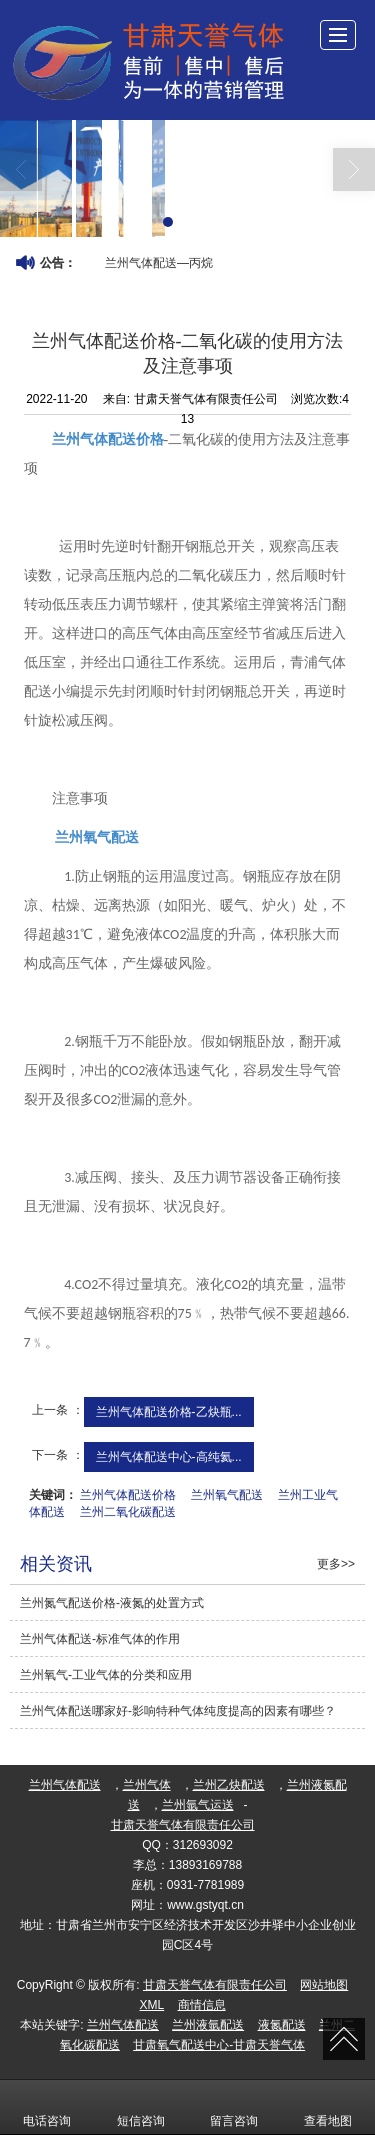 This screenshot has width=375, height=2135. I want to click on 兰州氧气配送, so click(227, 1495).